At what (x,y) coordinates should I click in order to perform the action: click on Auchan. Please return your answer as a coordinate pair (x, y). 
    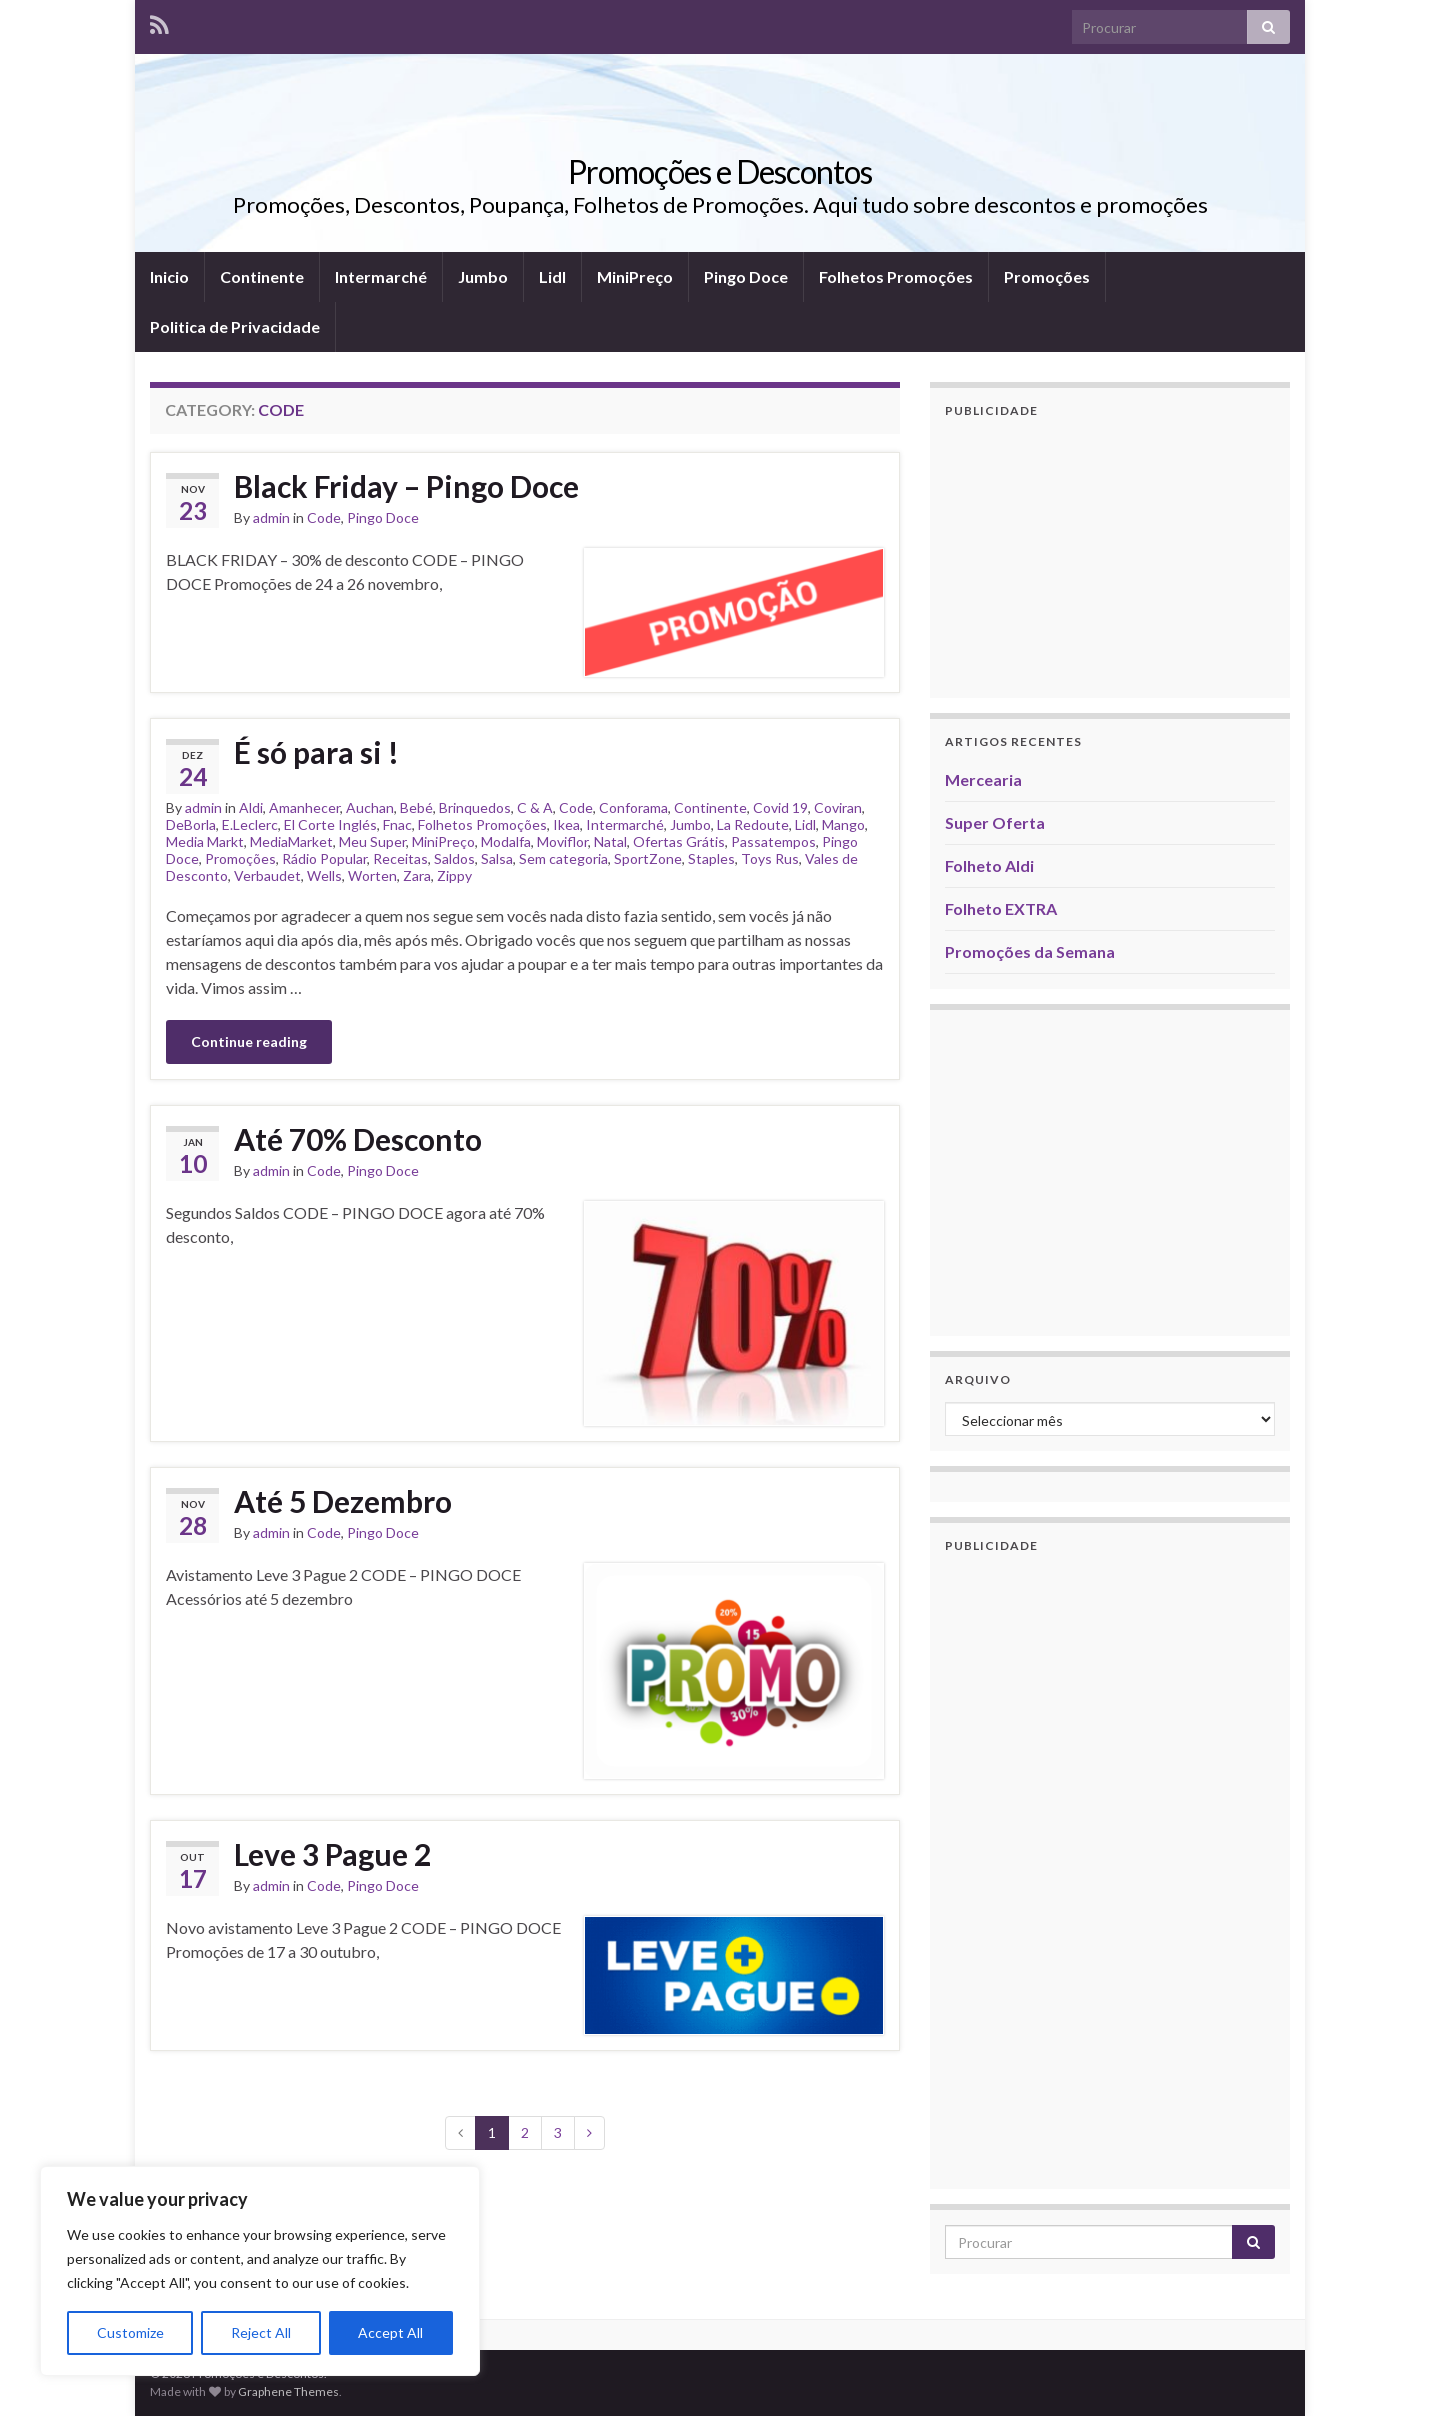
    Looking at the image, I should click on (370, 807).